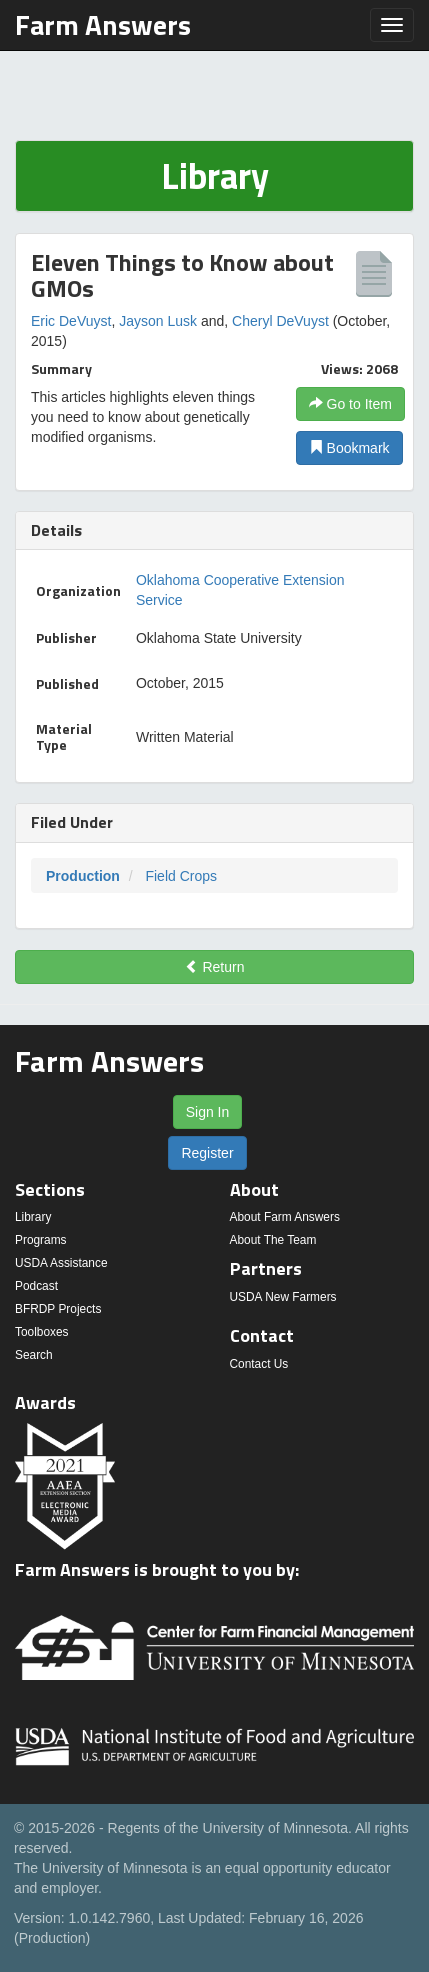 This screenshot has height=1972, width=429. What do you see at coordinates (349, 448) in the screenshot?
I see `Bookmark` at bounding box center [349, 448].